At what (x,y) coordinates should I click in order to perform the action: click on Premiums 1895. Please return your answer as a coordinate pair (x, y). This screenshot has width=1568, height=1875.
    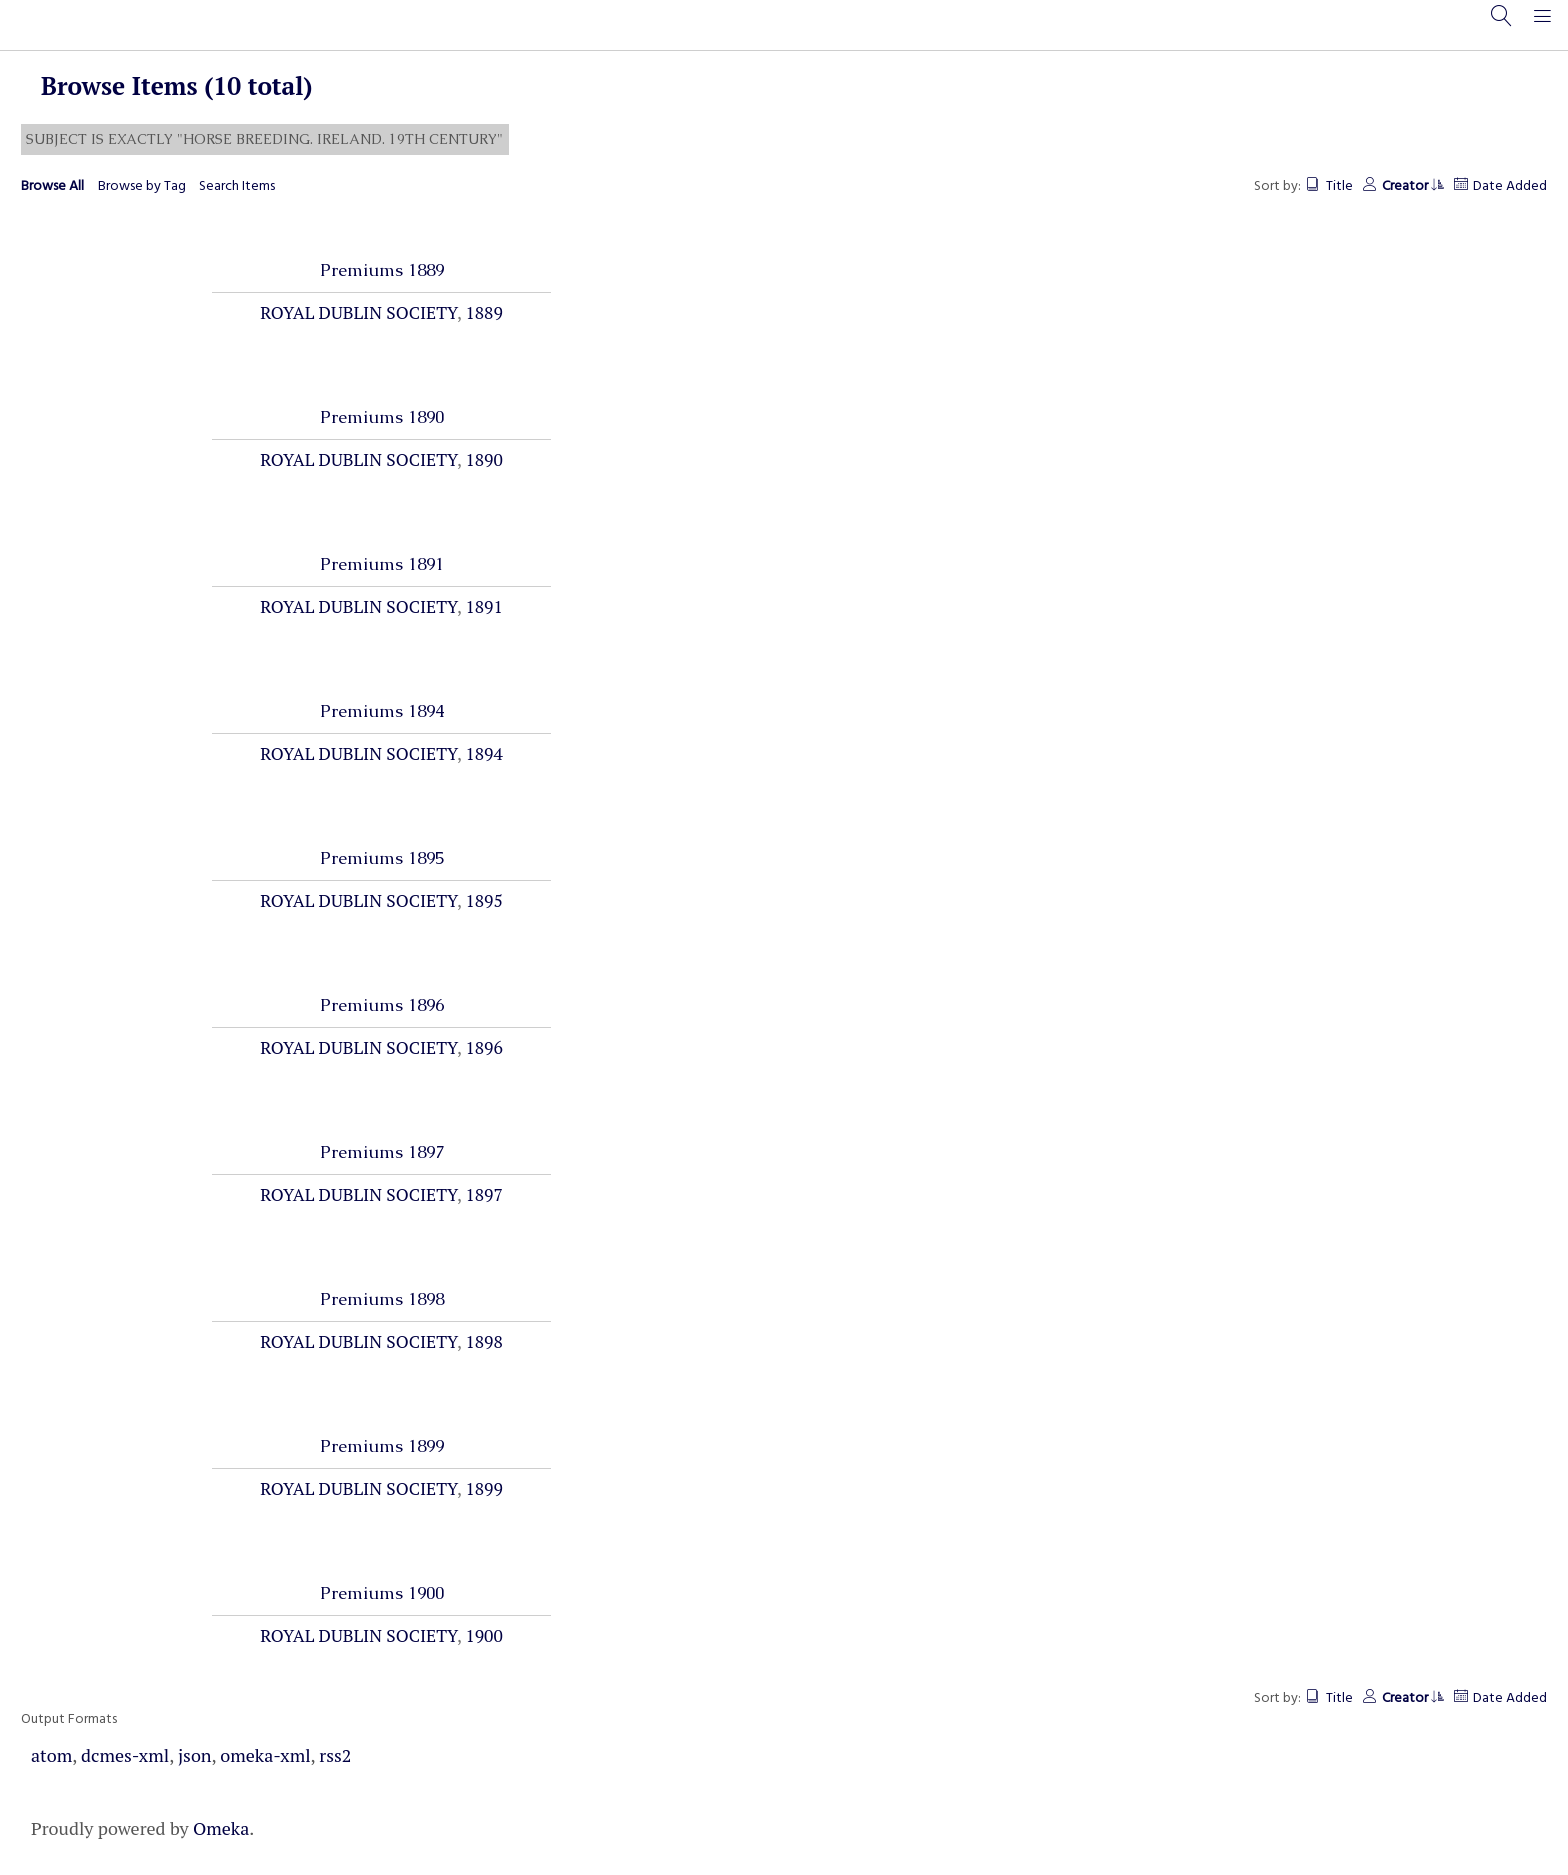
    Looking at the image, I should click on (382, 858).